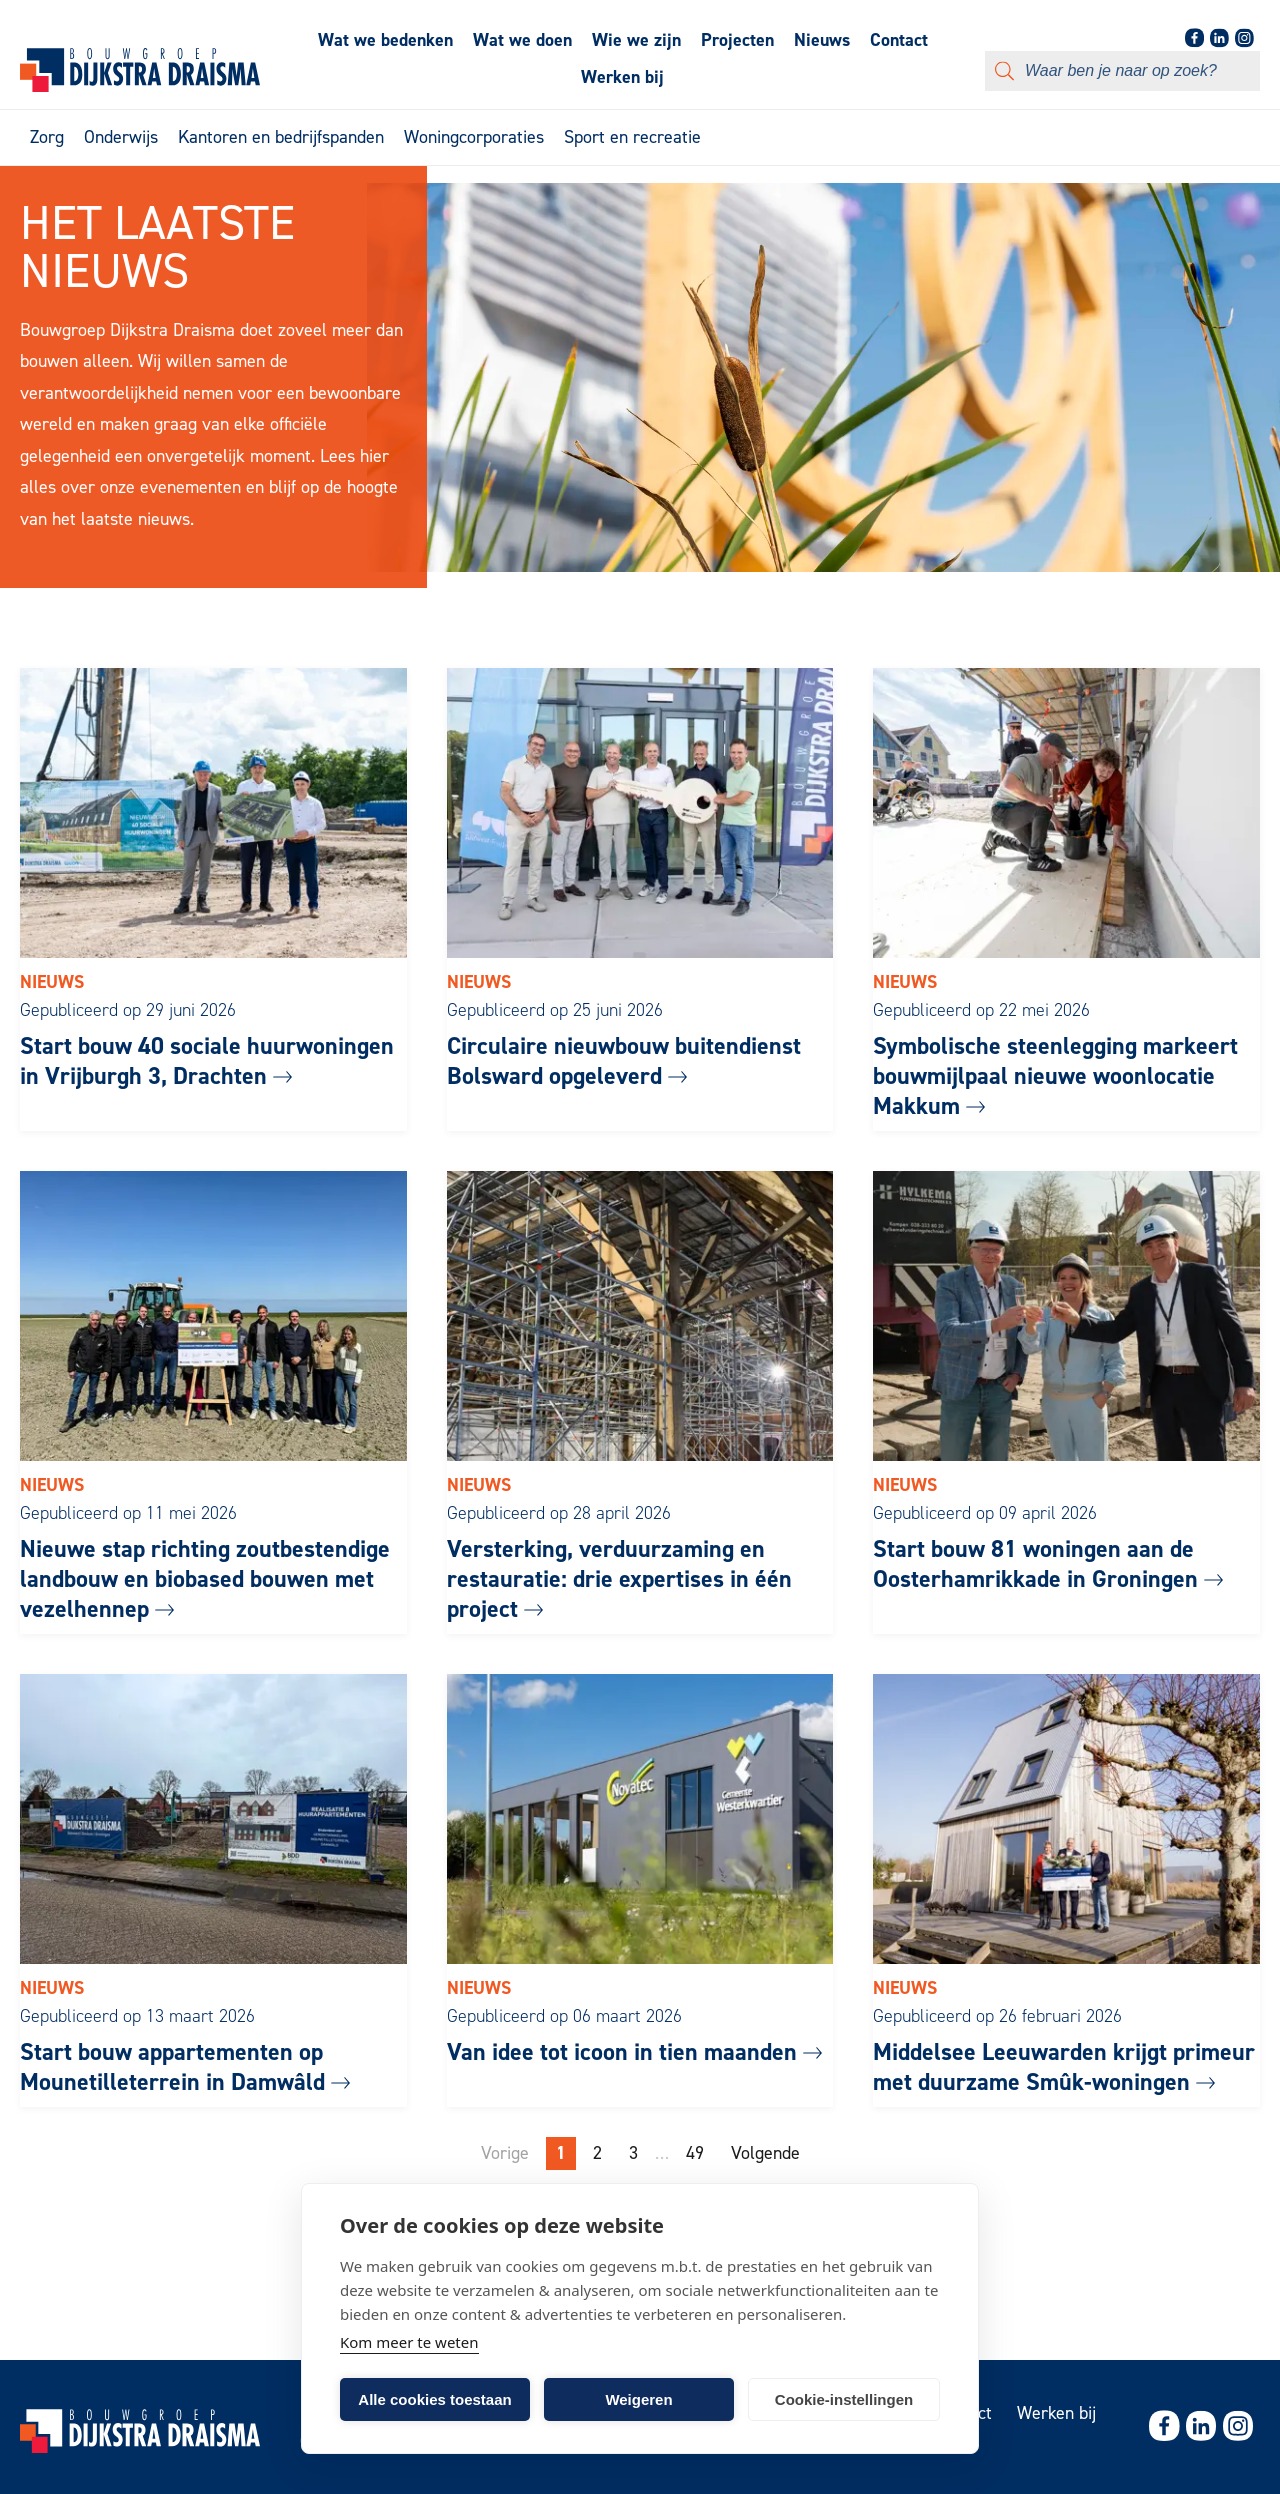 Image resolution: width=1280 pixels, height=2494 pixels. What do you see at coordinates (624, 1061) in the screenshot?
I see `Circulaire nieuwbouw buitendienst Bolsward opgeleverd` at bounding box center [624, 1061].